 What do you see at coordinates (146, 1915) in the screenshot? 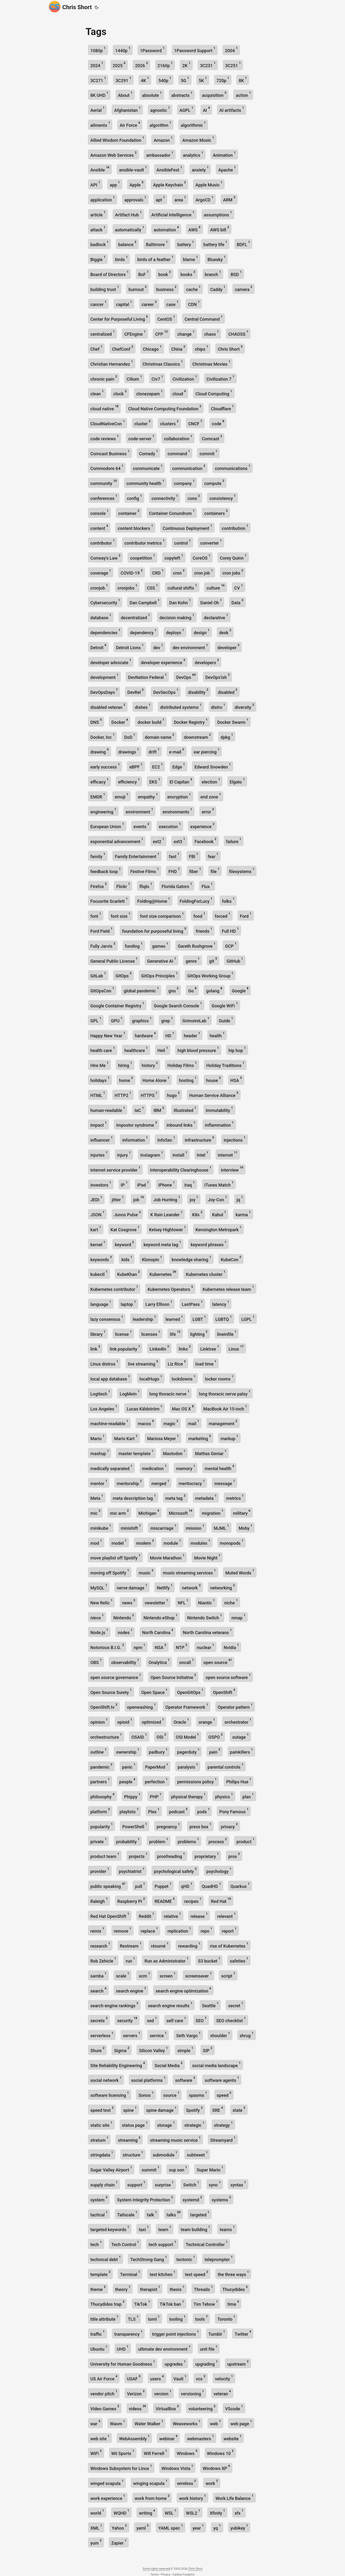
I see `Reddit` at bounding box center [146, 1915].